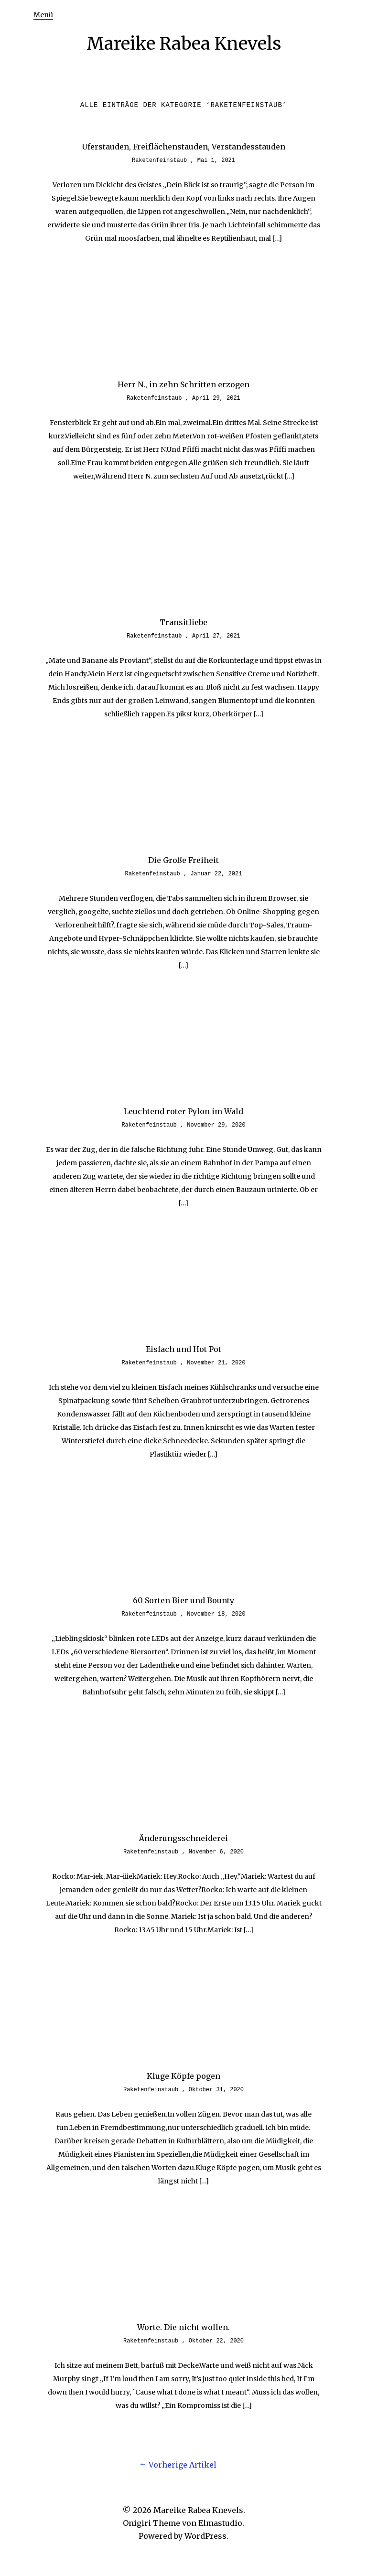 The height and width of the screenshot is (2576, 367). I want to click on Leuchtend roter Pylon im Wald, so click(183, 1111).